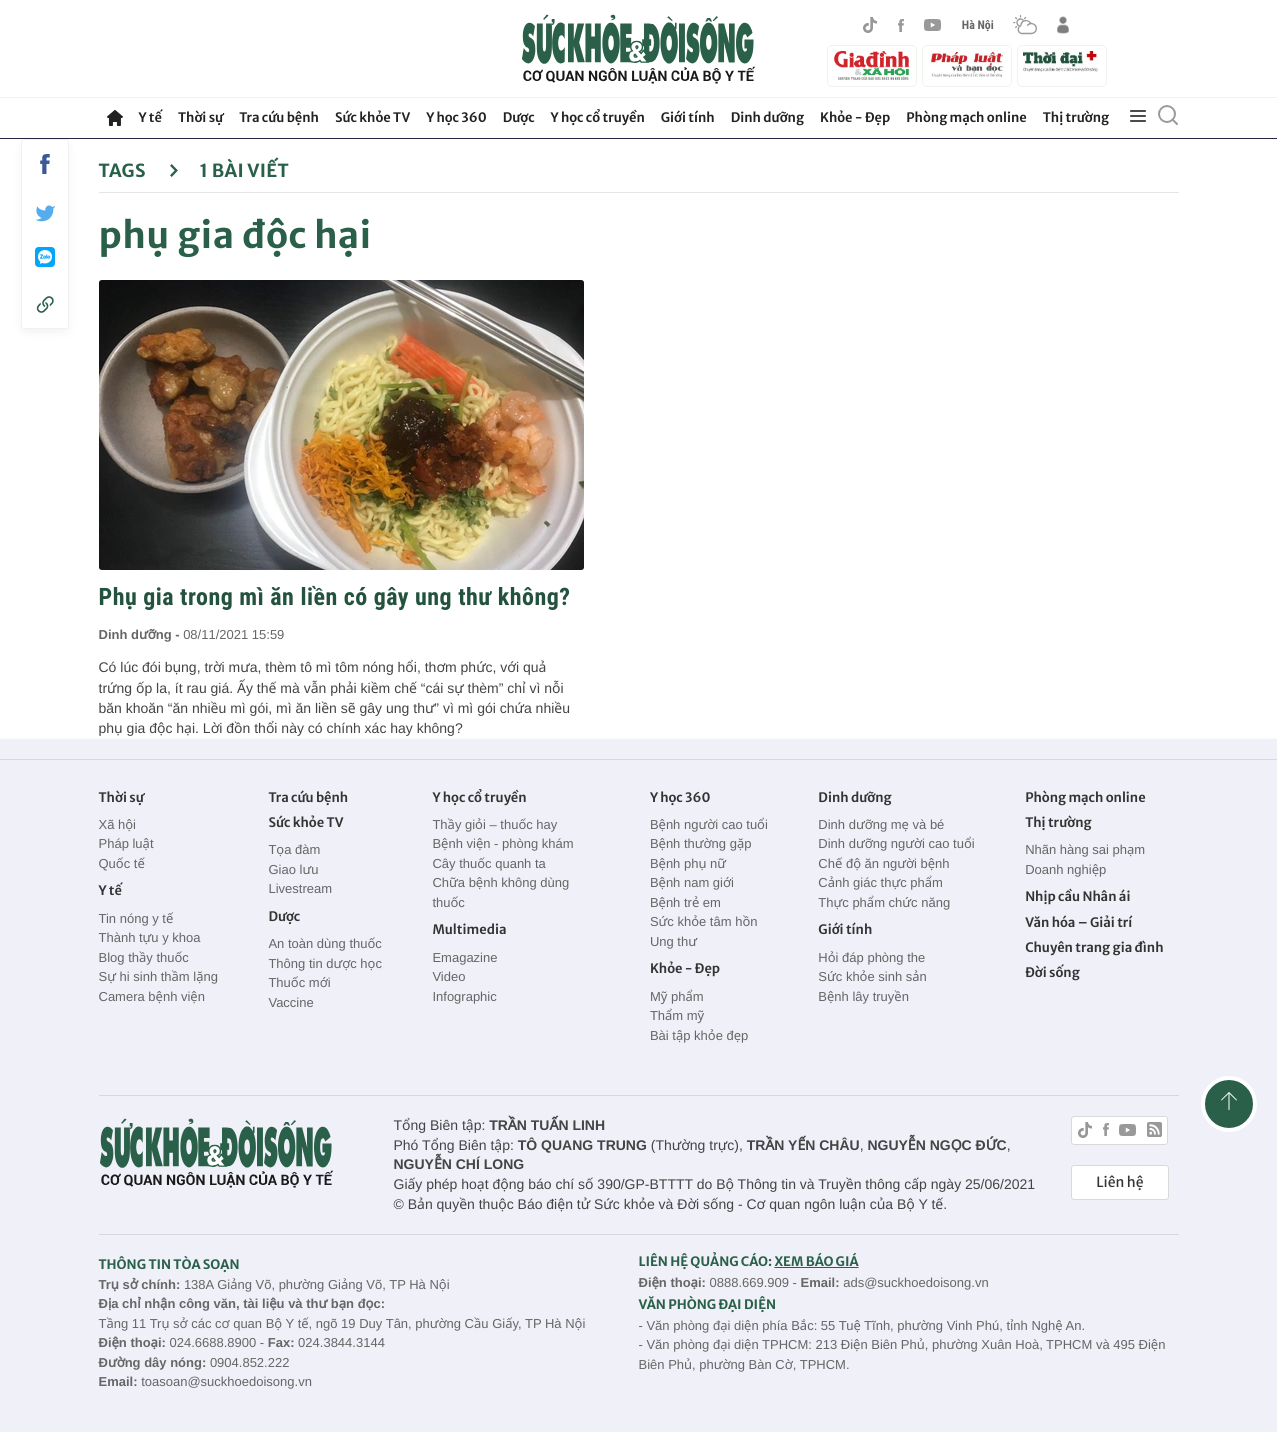 This screenshot has height=1432, width=1277. What do you see at coordinates (883, 863) in the screenshot?
I see `Chế độ ăn người bệnh` at bounding box center [883, 863].